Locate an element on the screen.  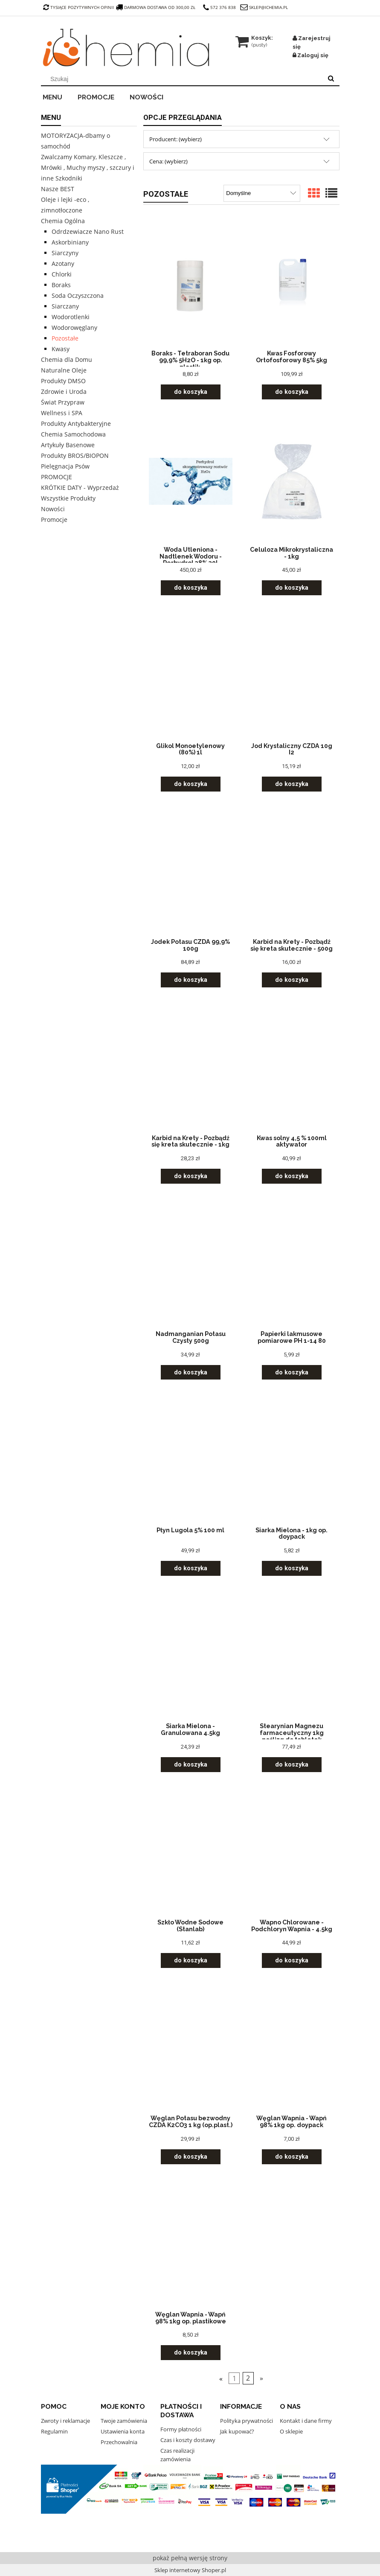
Regulamin is located at coordinates (54, 2431).